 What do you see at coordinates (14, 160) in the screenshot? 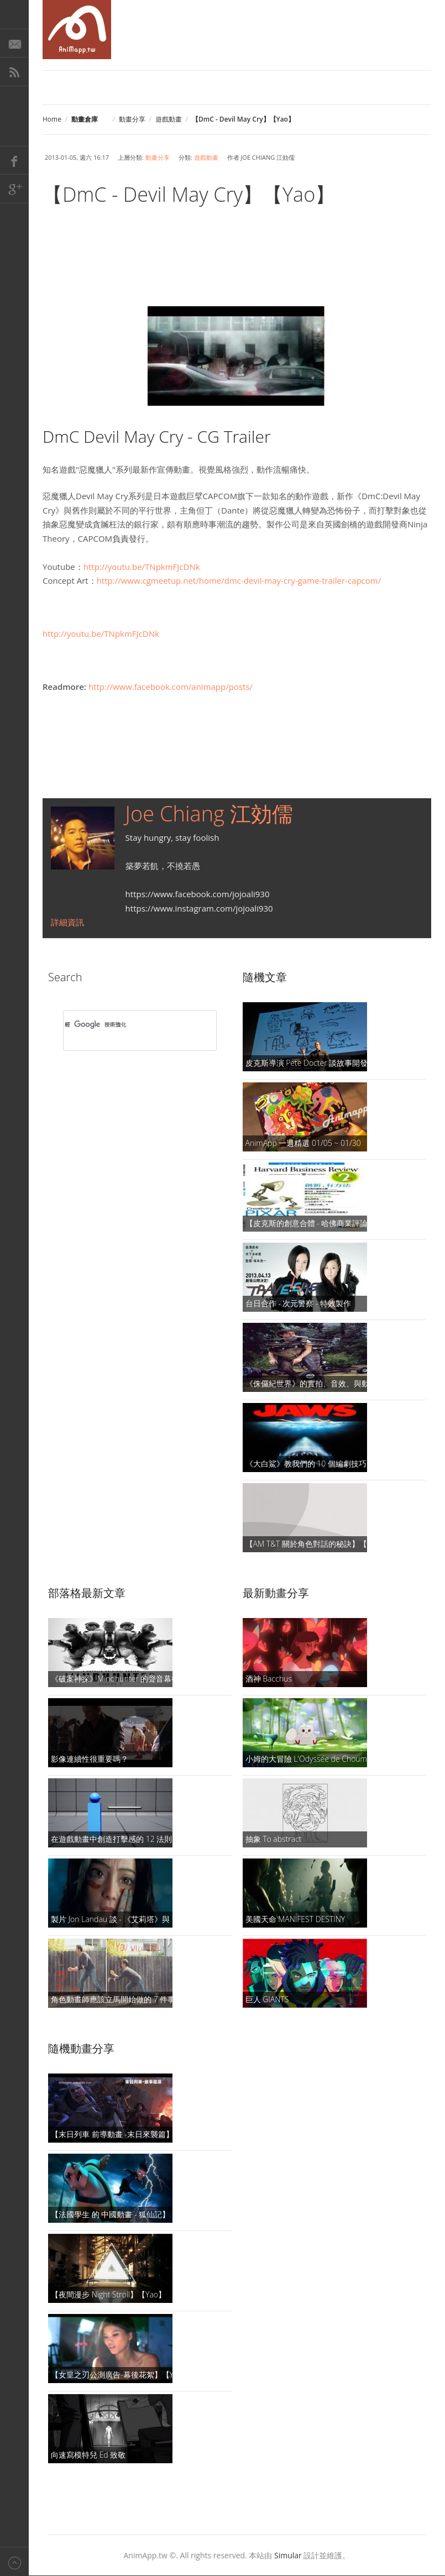
I see `Facebook` at bounding box center [14, 160].